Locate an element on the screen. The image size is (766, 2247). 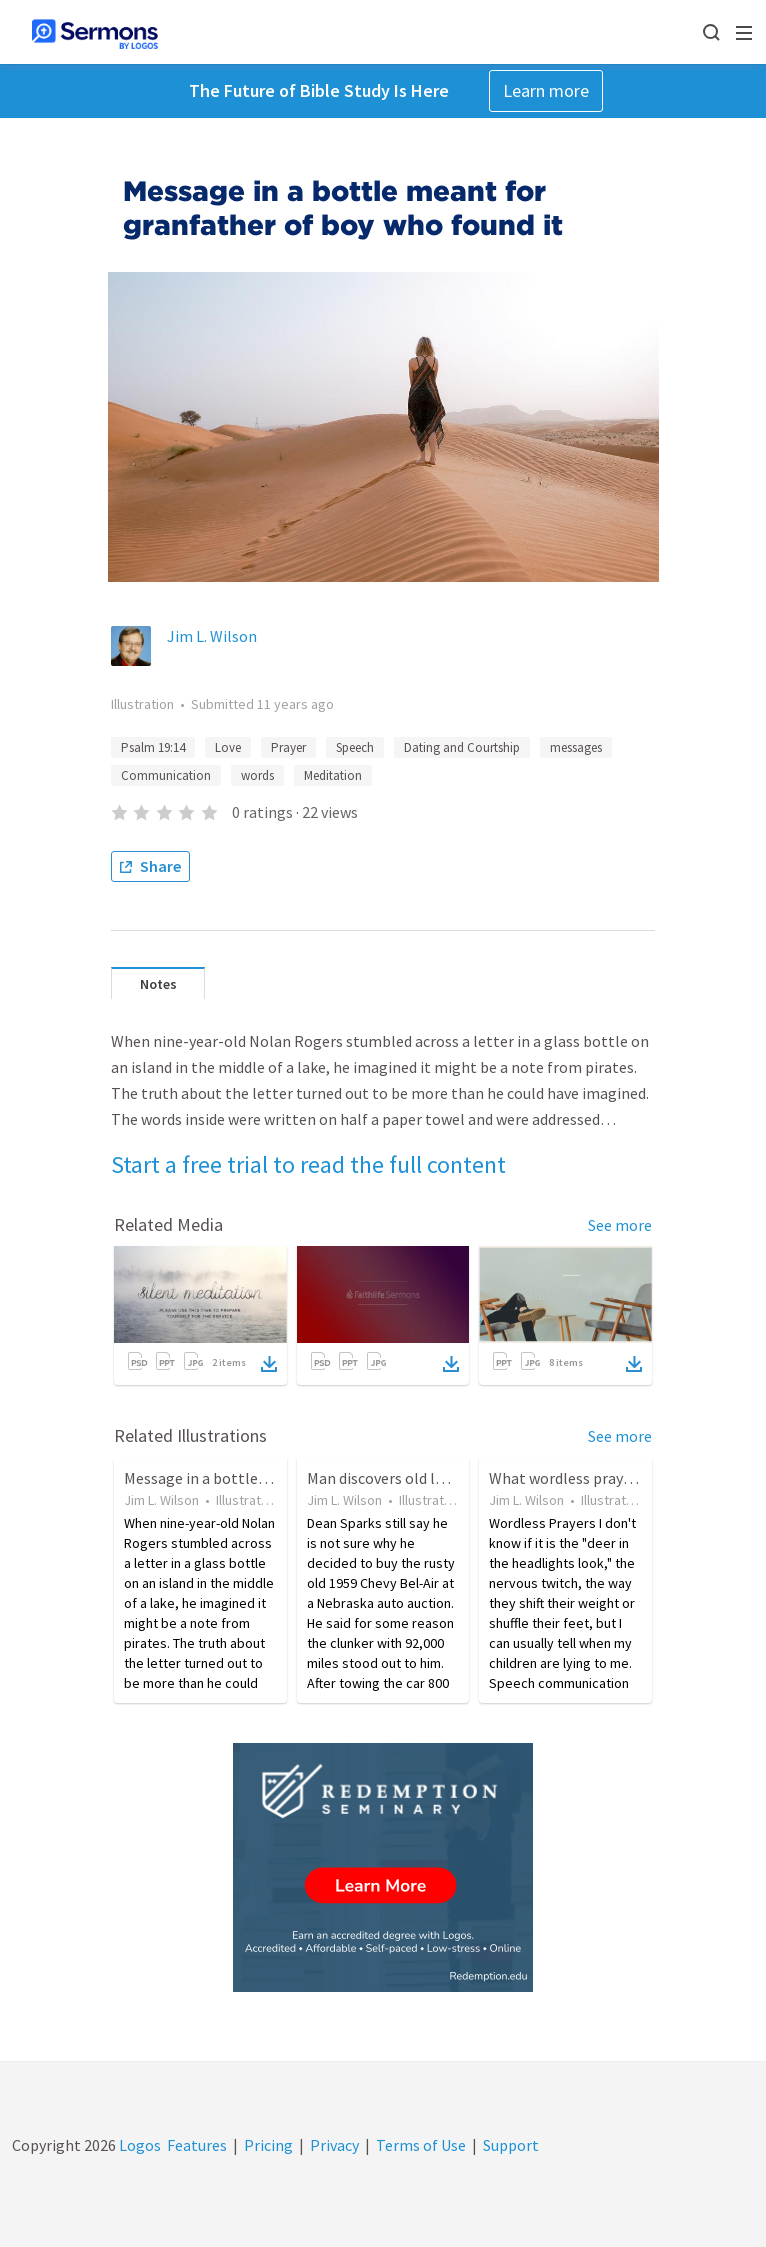
Terms of Use is located at coordinates (421, 2145).